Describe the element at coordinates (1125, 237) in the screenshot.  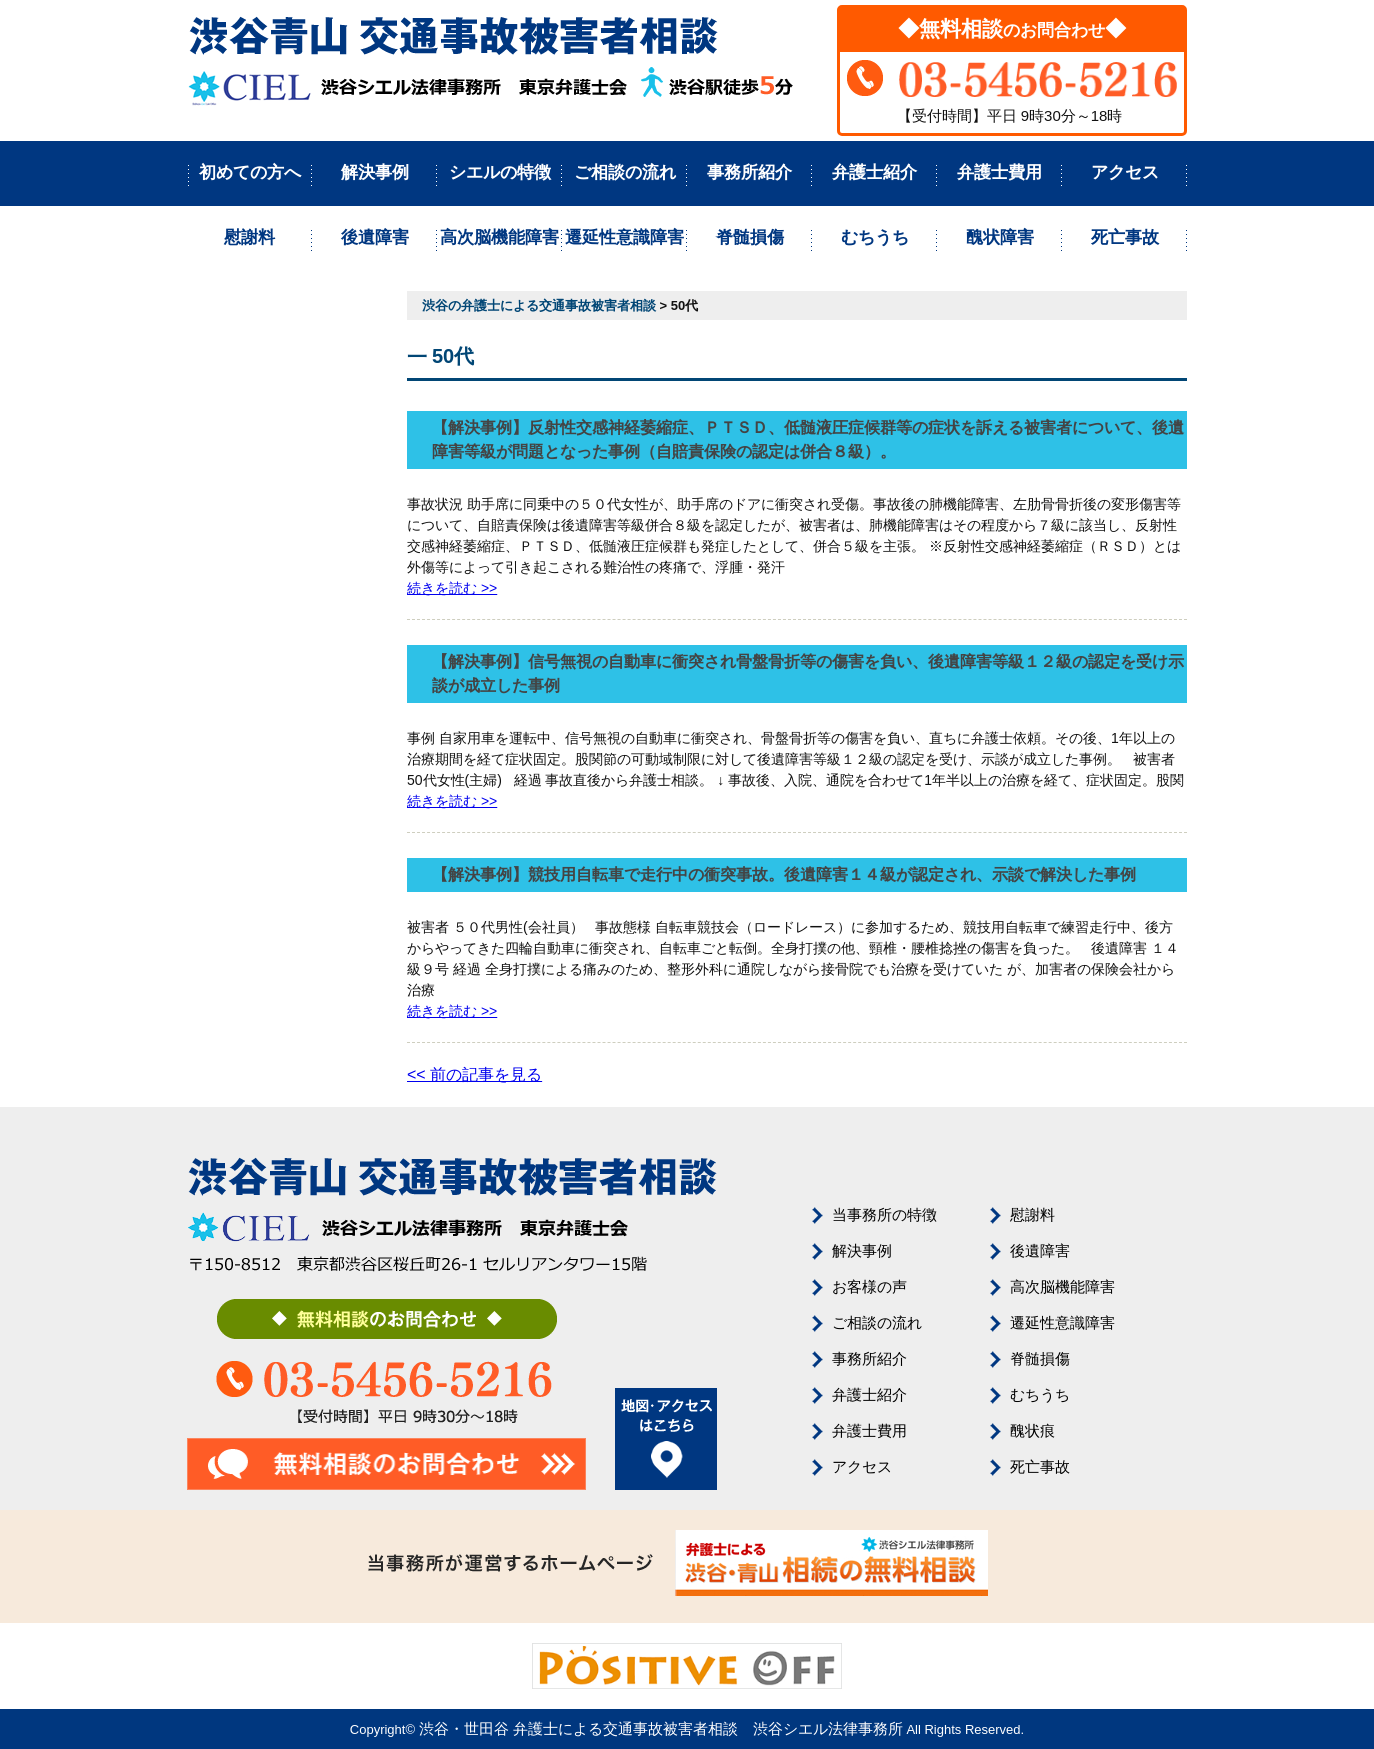
I see `死亡事故` at that location.